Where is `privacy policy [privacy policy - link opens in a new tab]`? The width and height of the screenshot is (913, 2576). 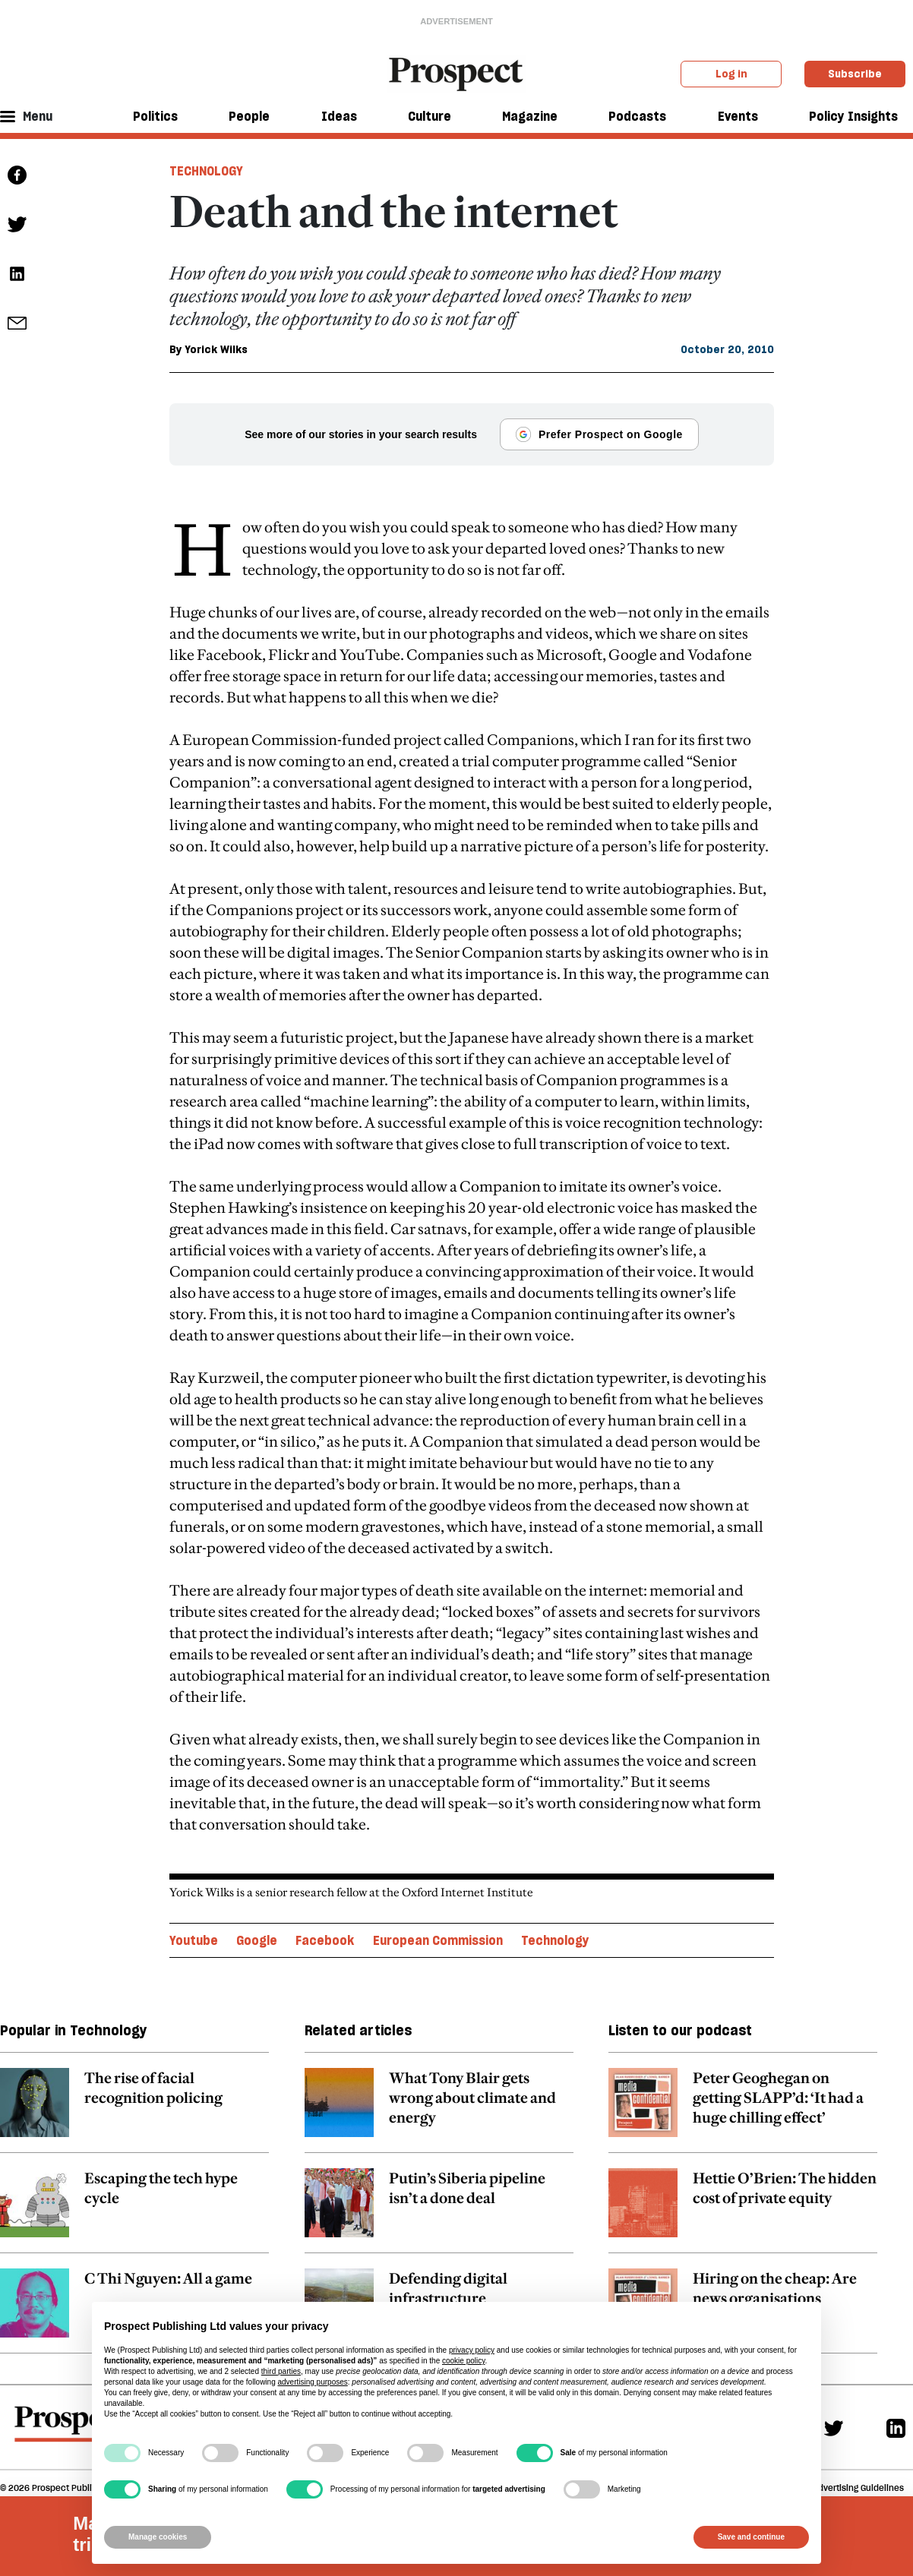
privacy policy [privacy policy - link opens in a new tab] is located at coordinates (471, 2350).